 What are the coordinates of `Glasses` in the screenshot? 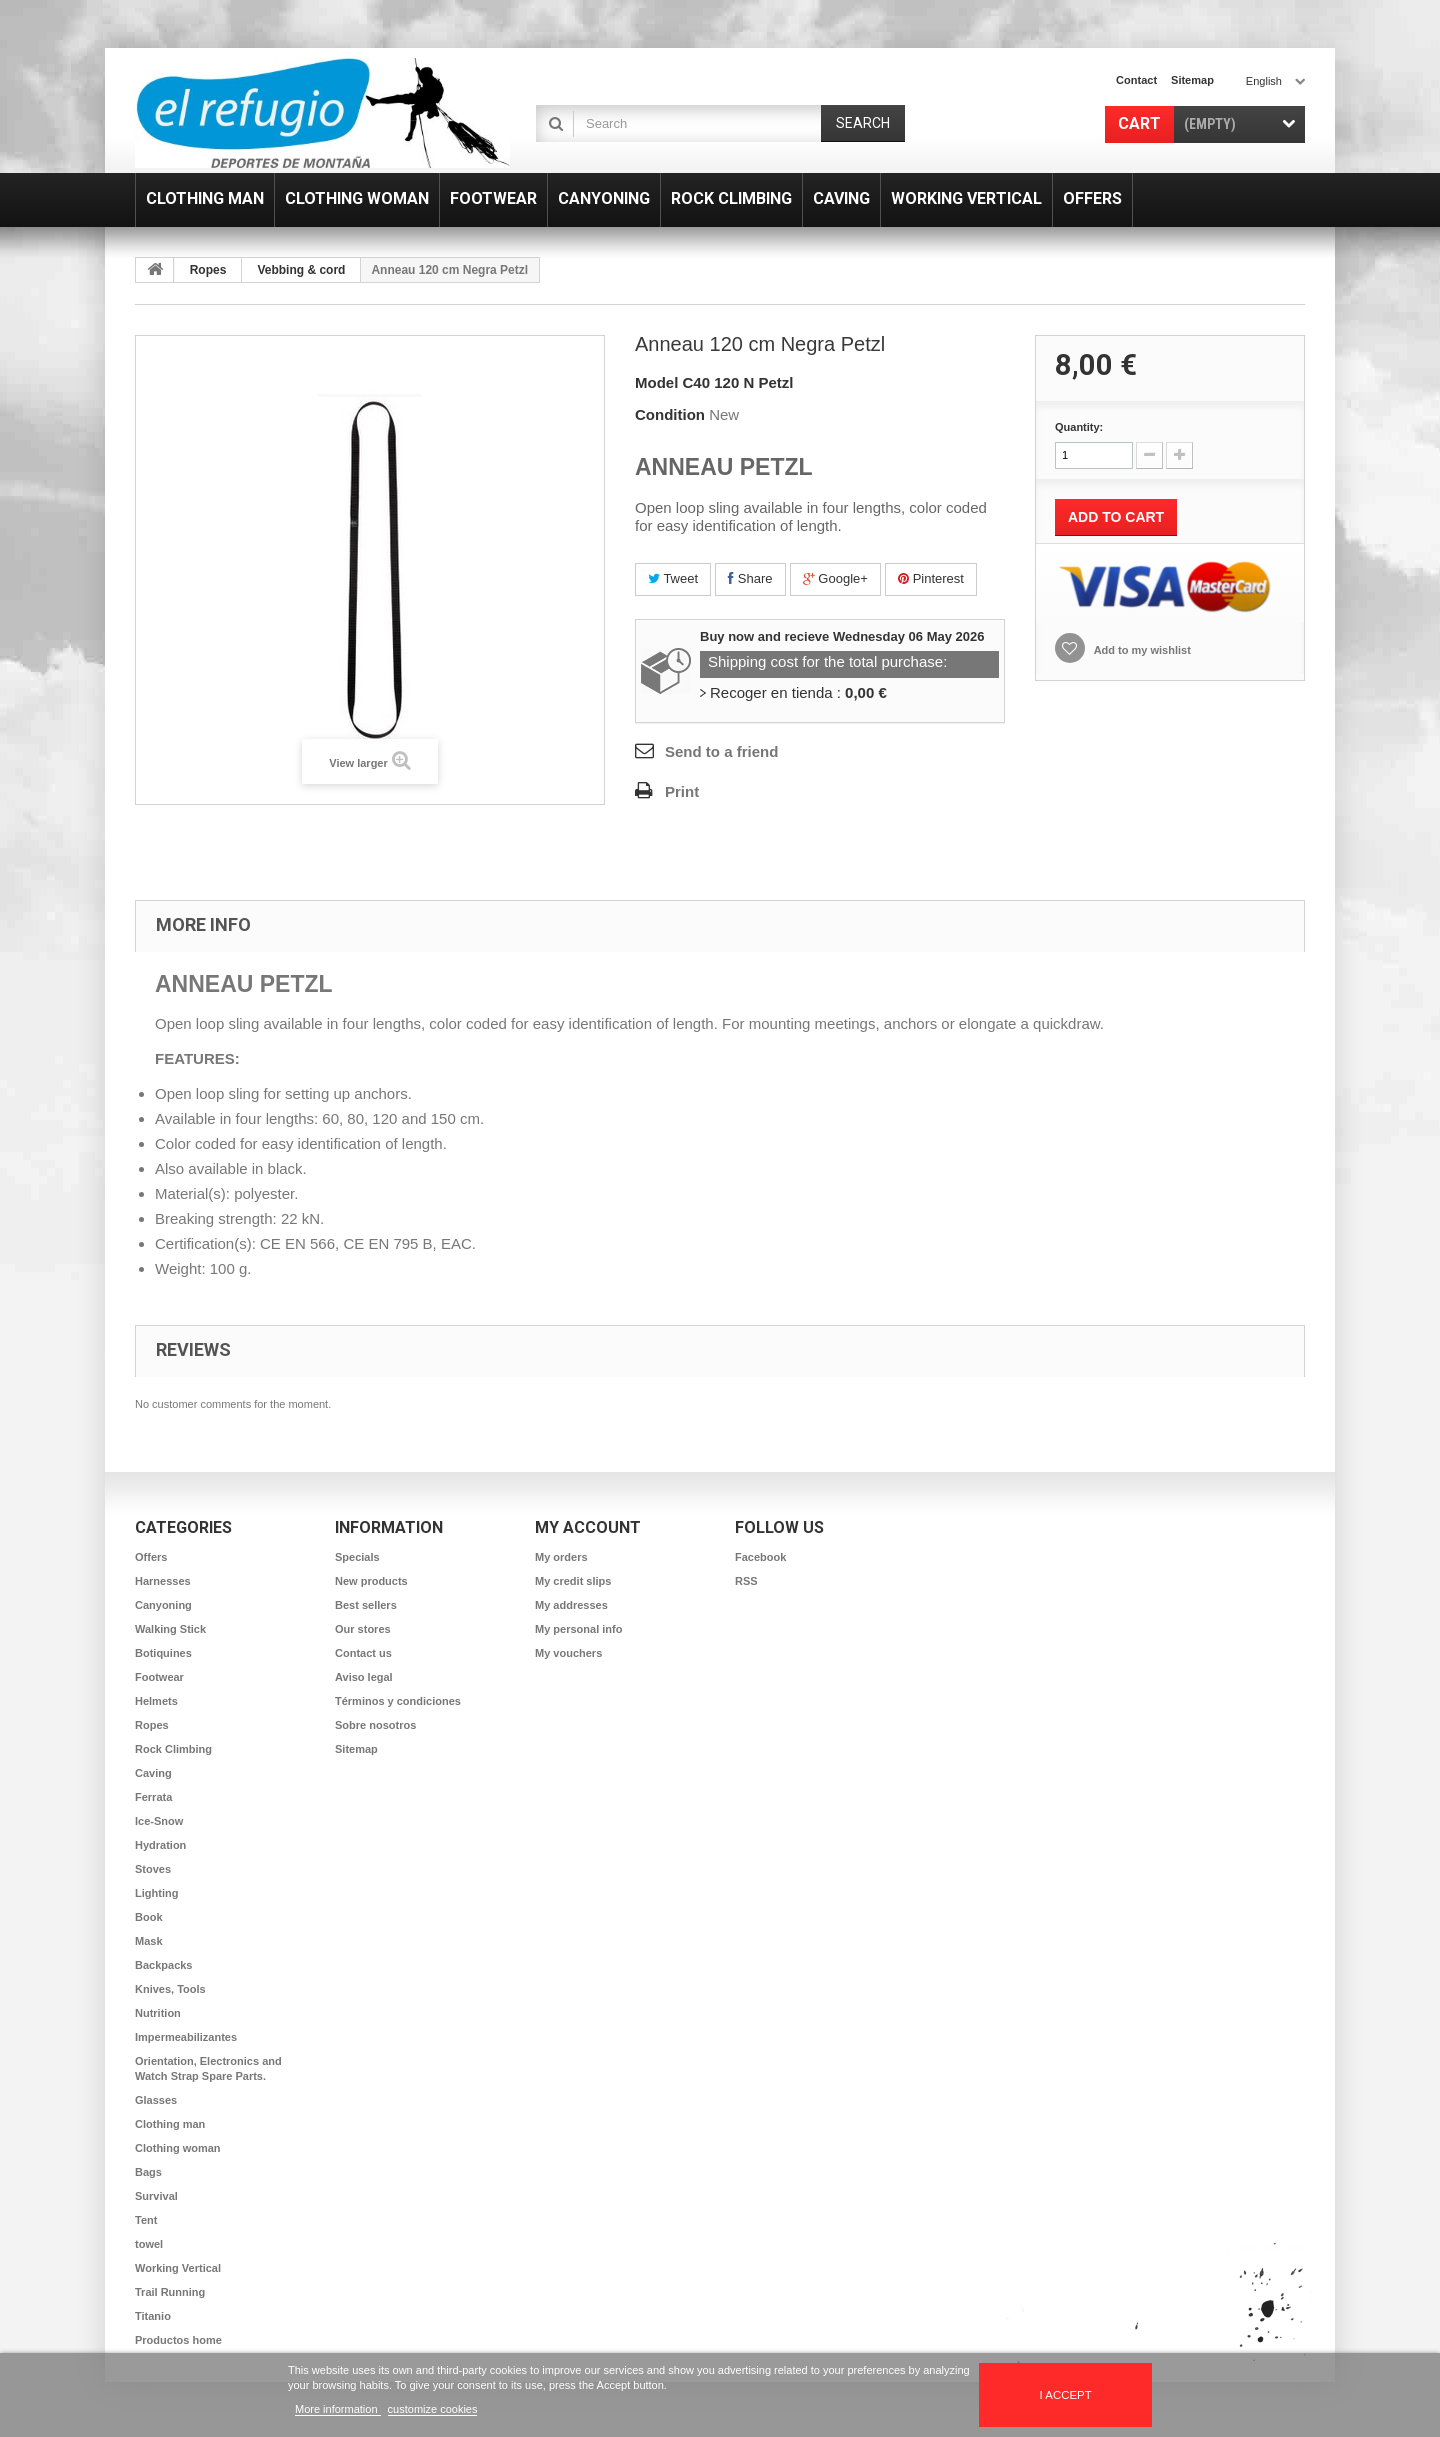 It's located at (156, 2100).